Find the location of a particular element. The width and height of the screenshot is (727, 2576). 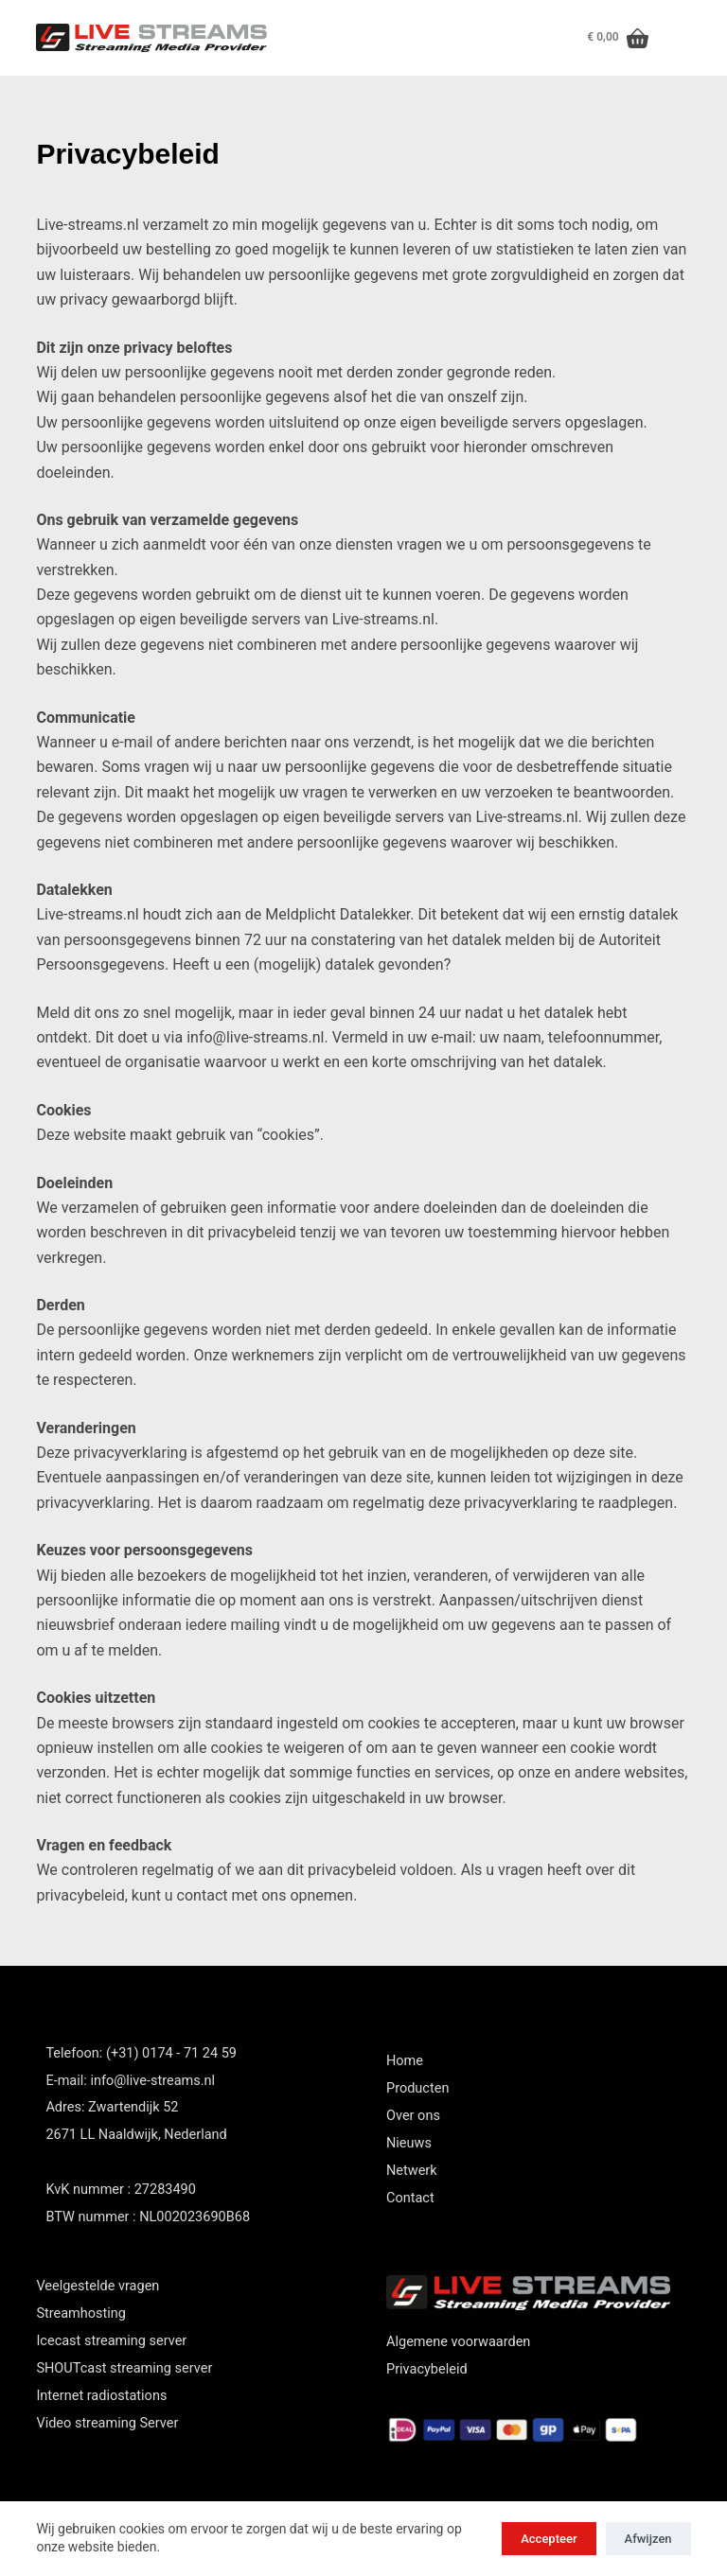

Veelgestelde vragen is located at coordinates (97, 2286).